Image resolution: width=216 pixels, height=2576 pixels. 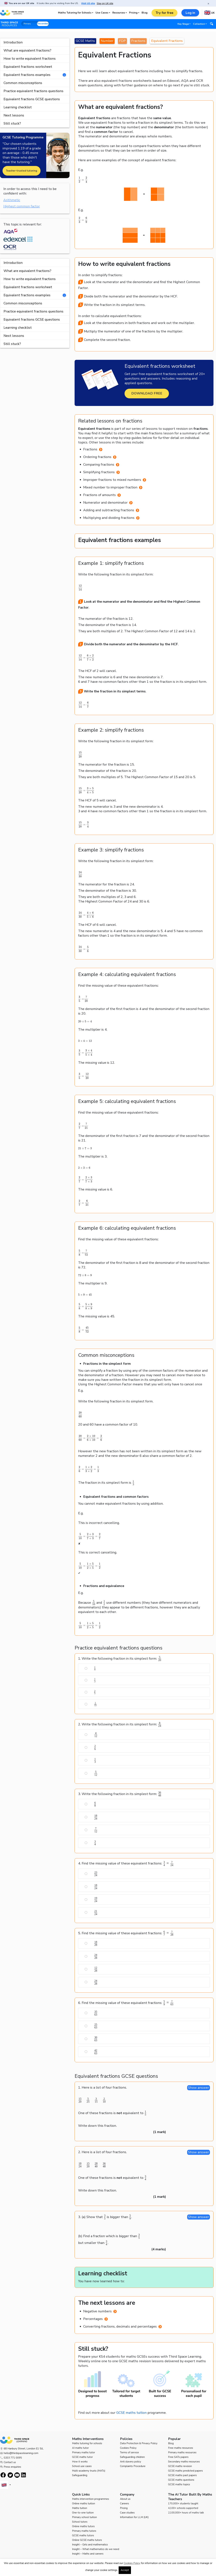 I want to click on Fractions of amounts, so click(x=99, y=495).